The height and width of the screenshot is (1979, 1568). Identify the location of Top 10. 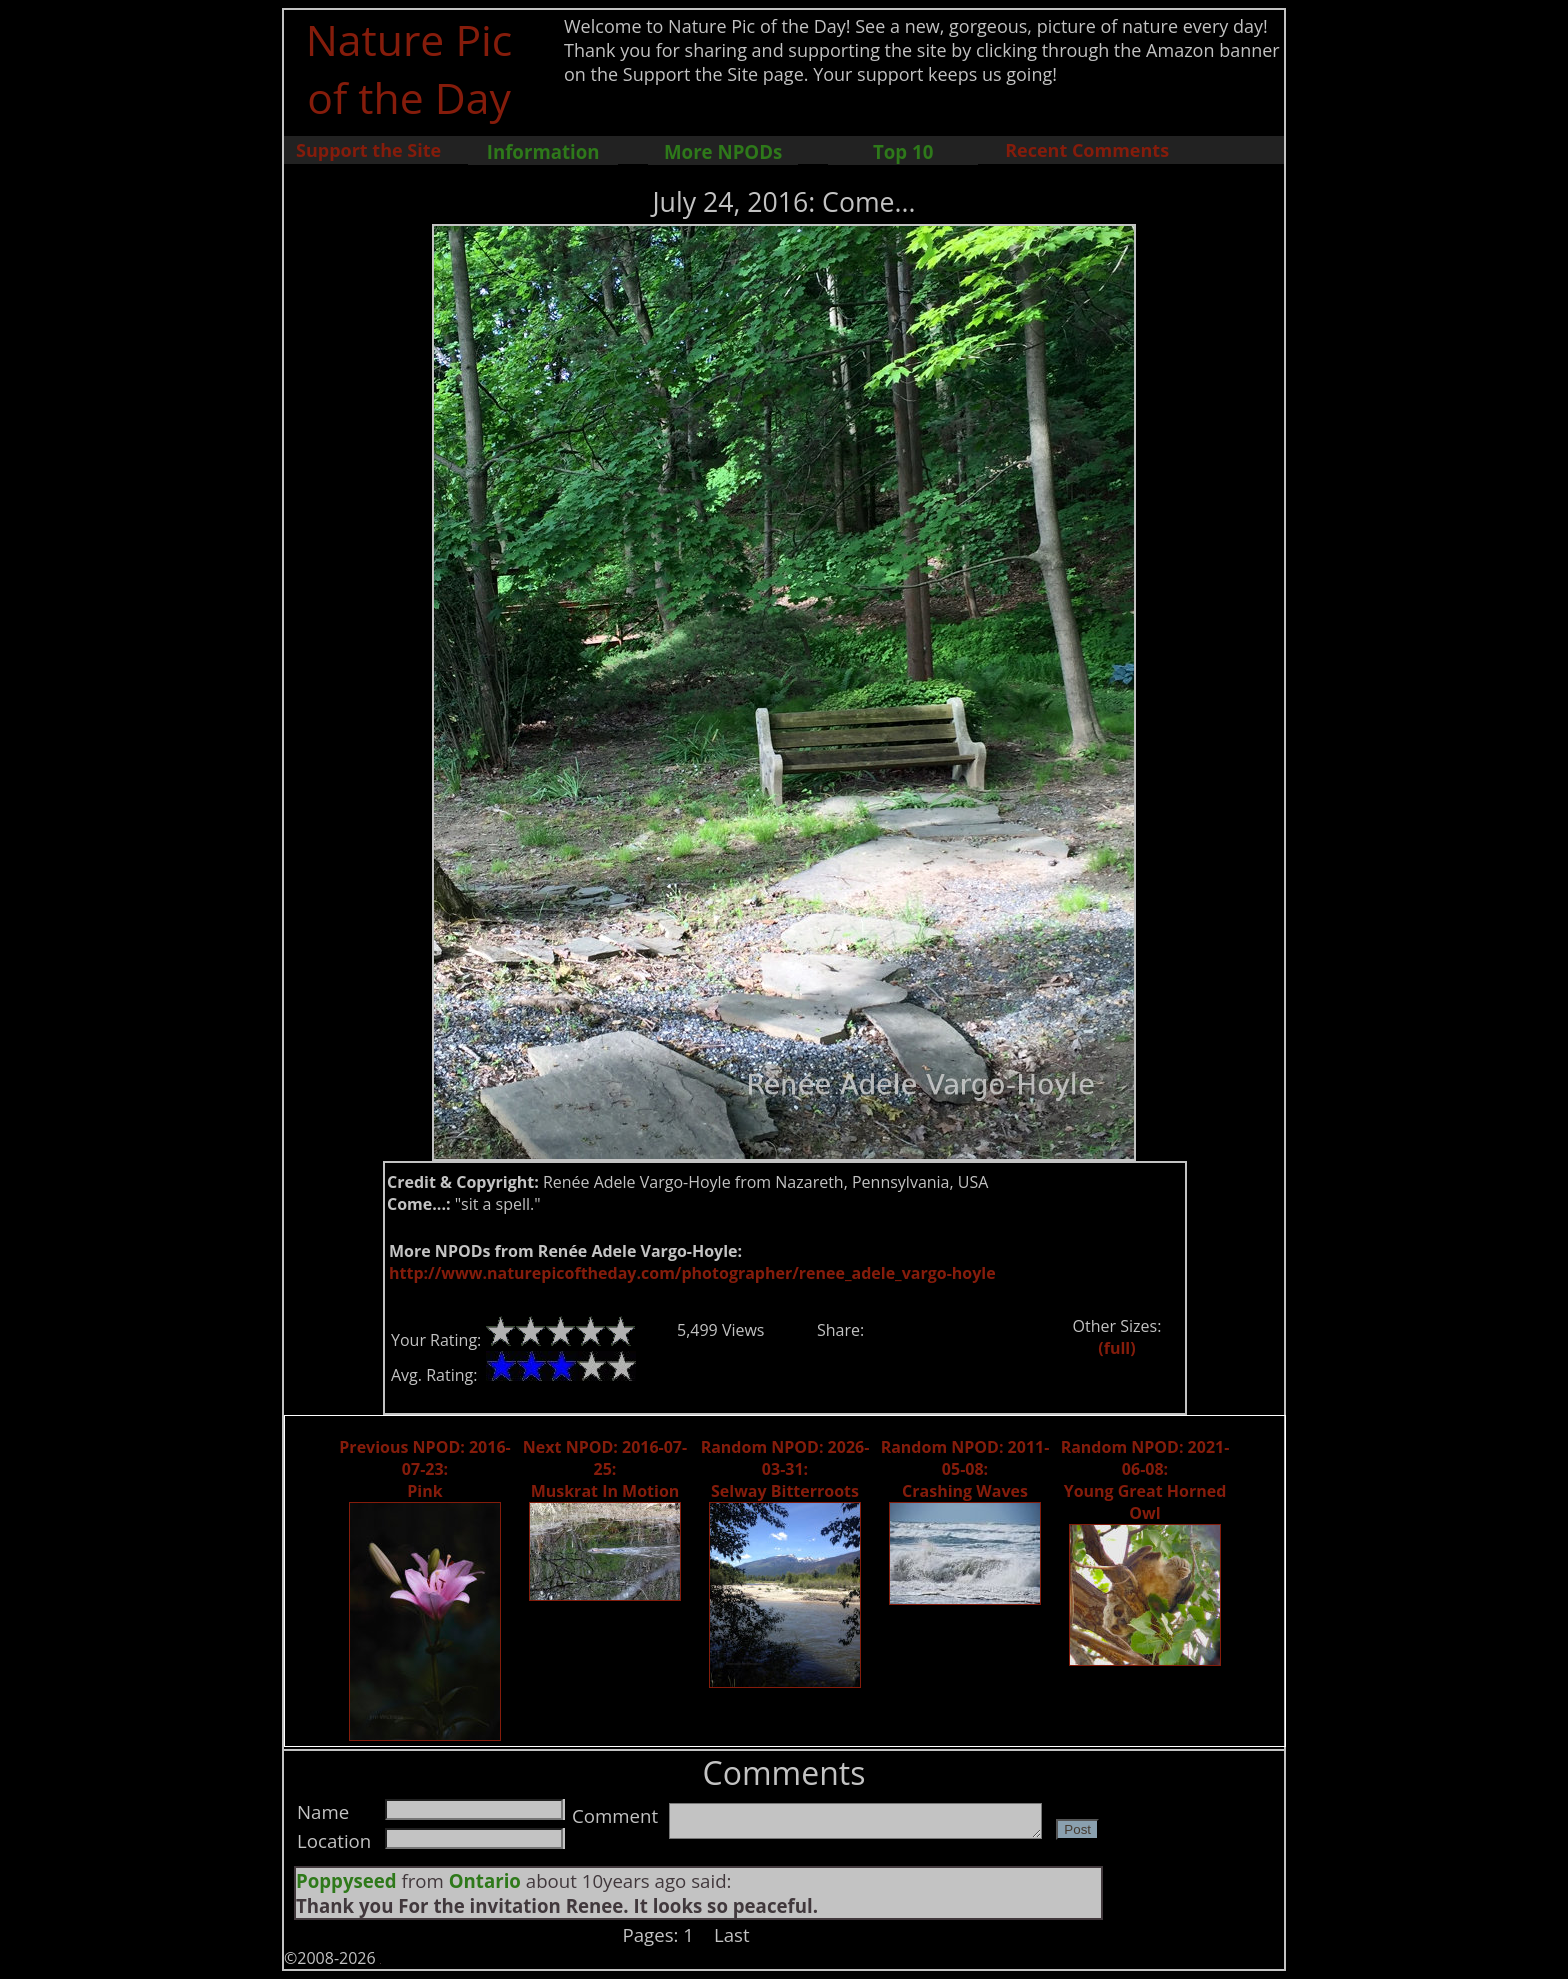
(903, 151).